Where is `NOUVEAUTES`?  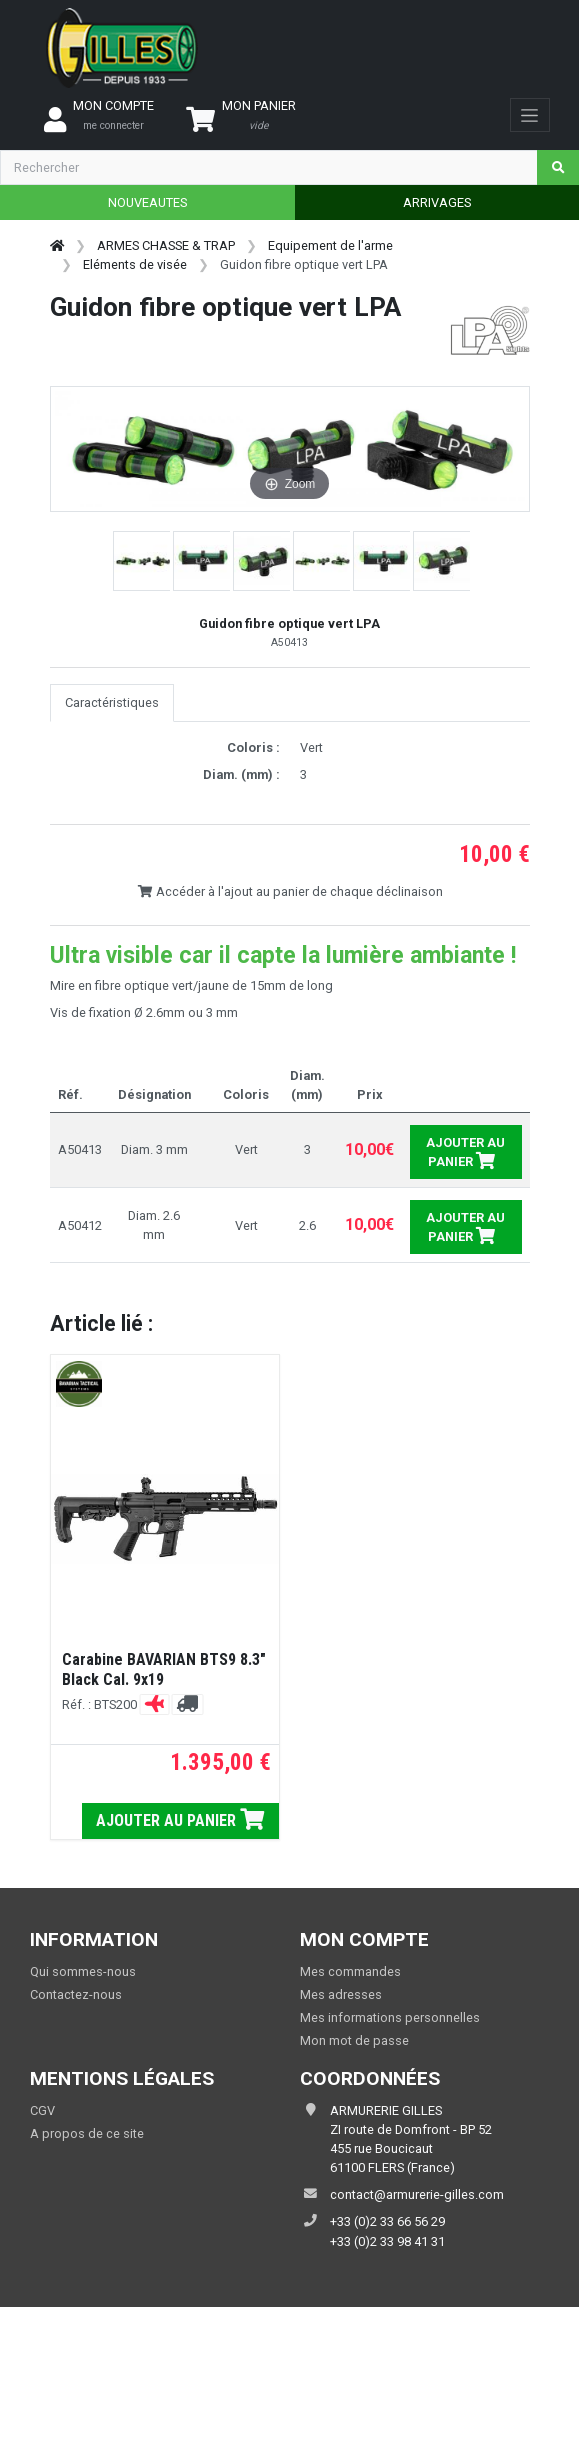
NOUVEAUTES is located at coordinates (147, 202).